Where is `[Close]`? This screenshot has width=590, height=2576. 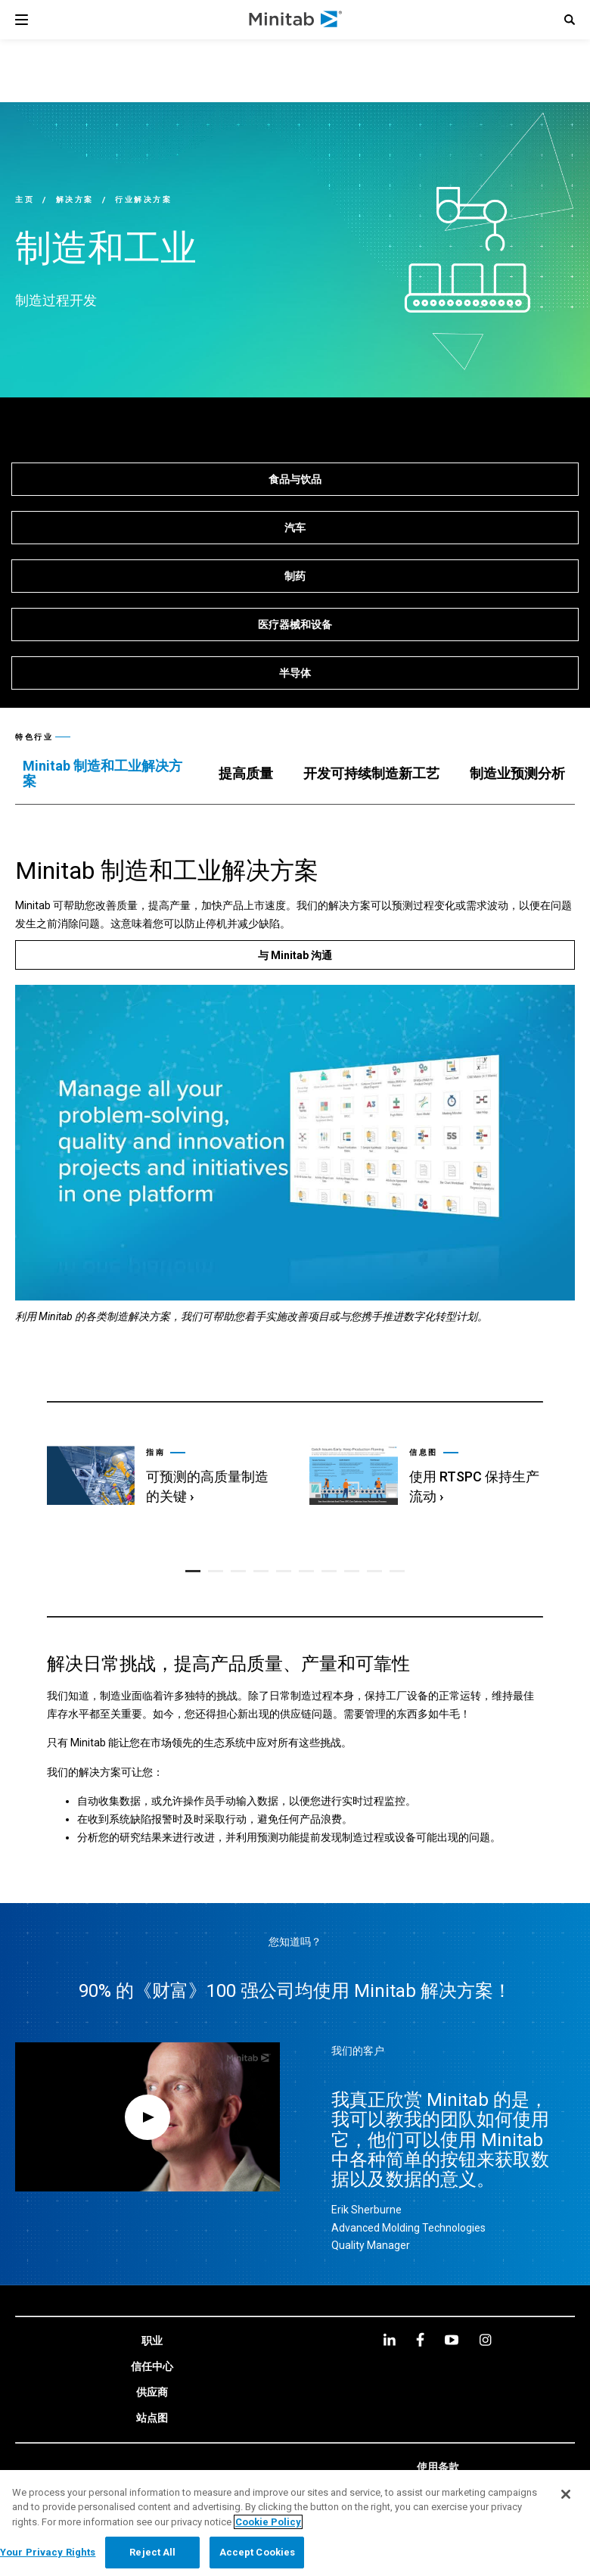
[Close] is located at coordinates (565, 2494).